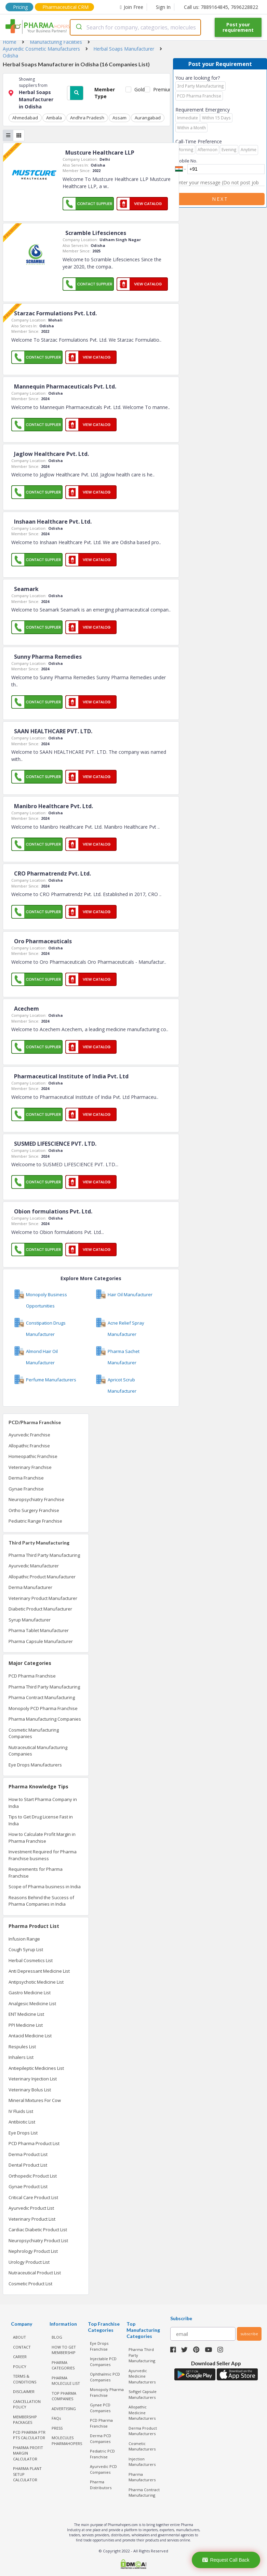  Describe the element at coordinates (20, 7) in the screenshot. I see `Pricing` at that location.